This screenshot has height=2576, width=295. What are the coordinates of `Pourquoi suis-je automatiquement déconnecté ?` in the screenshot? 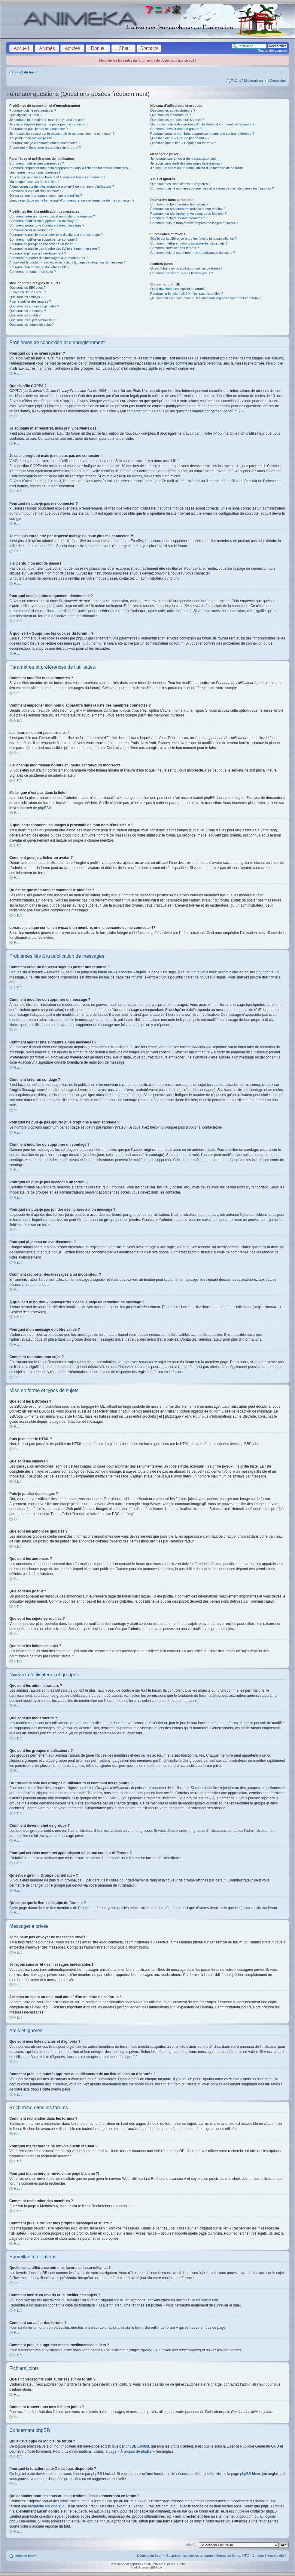 It's located at (44, 143).